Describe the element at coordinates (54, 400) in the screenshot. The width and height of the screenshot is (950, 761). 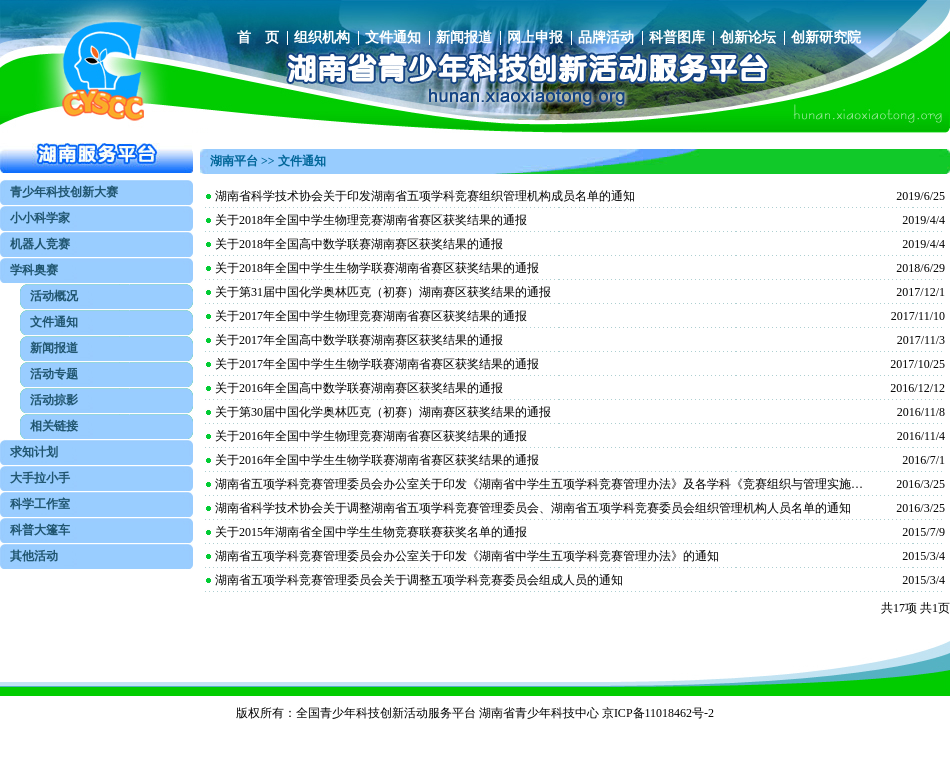
I see `活动掠影` at that location.